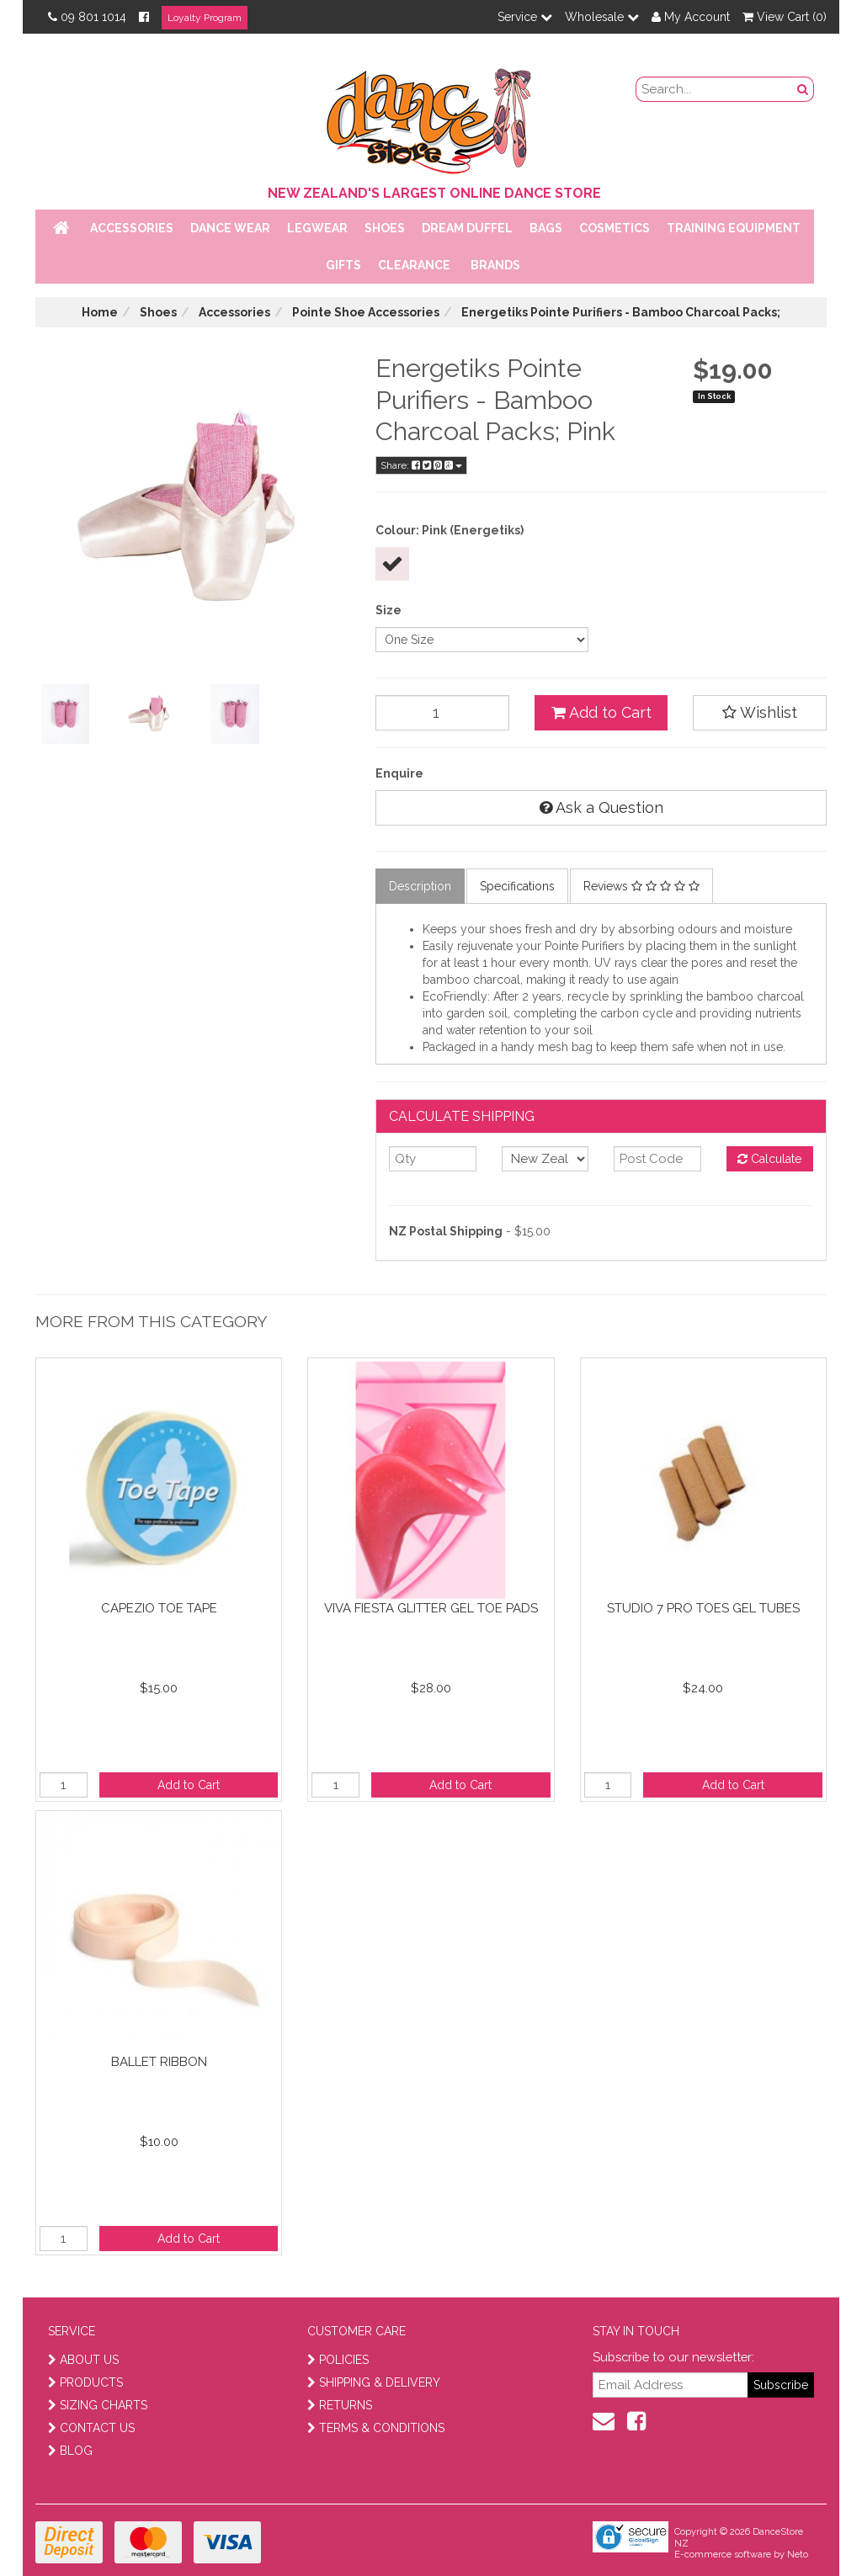 The width and height of the screenshot is (862, 2576). I want to click on Service, so click(525, 17).